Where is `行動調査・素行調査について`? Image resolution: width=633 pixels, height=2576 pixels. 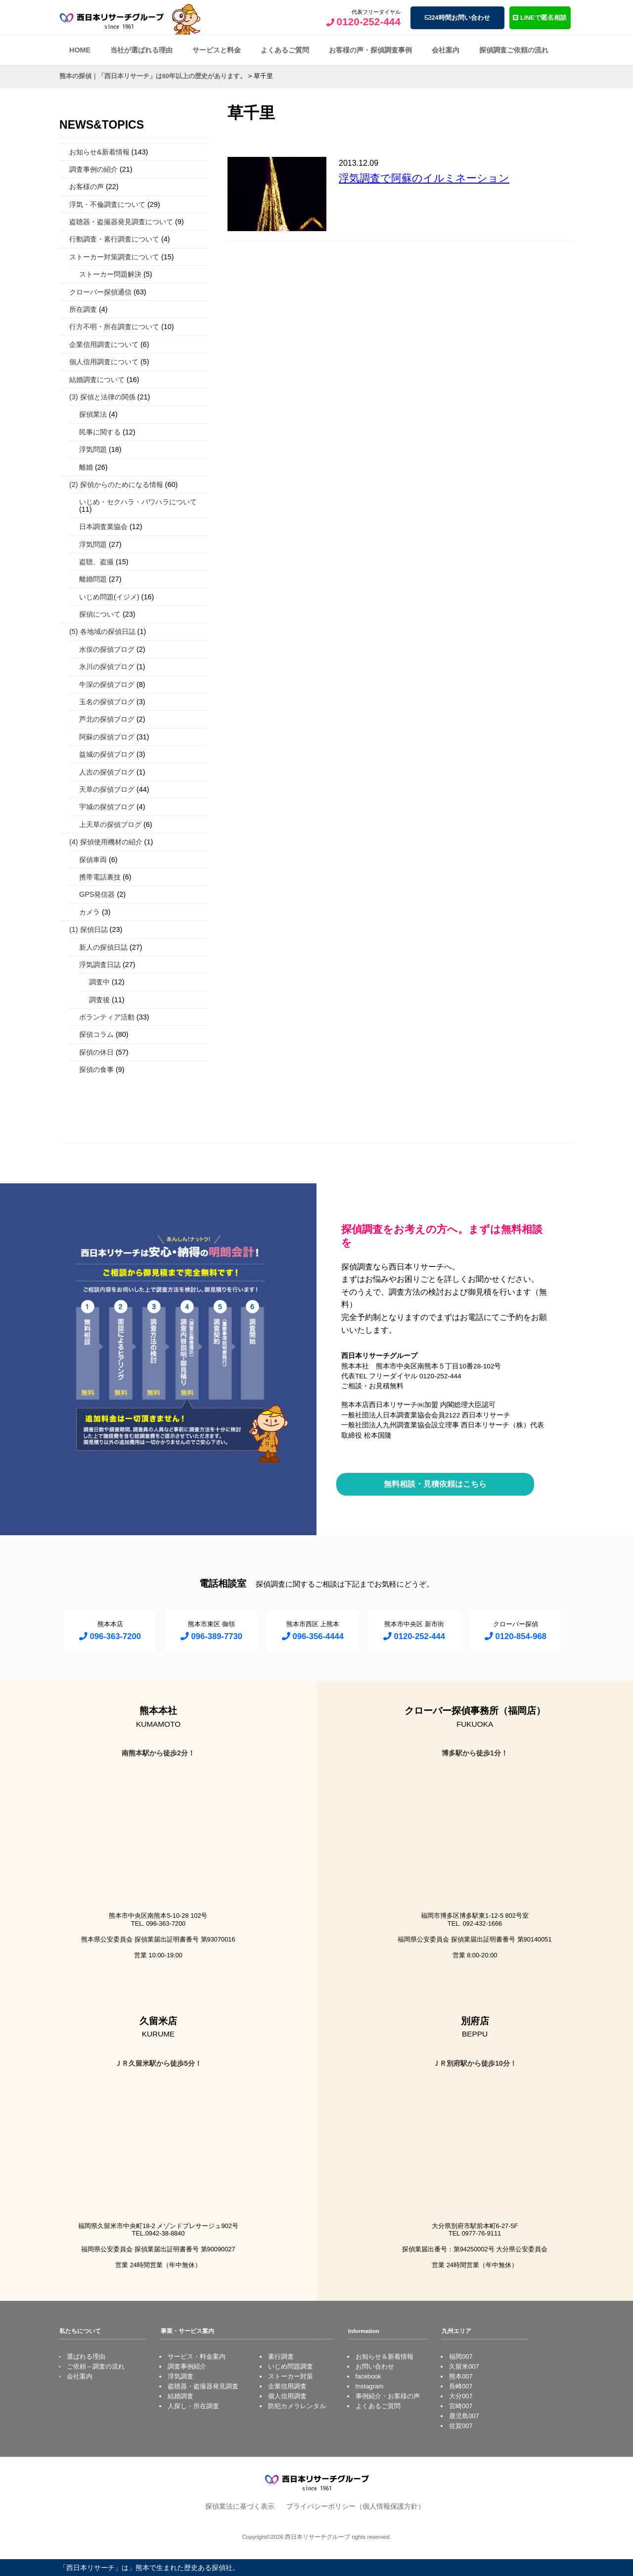 行動調査・素行調査について is located at coordinates (114, 239).